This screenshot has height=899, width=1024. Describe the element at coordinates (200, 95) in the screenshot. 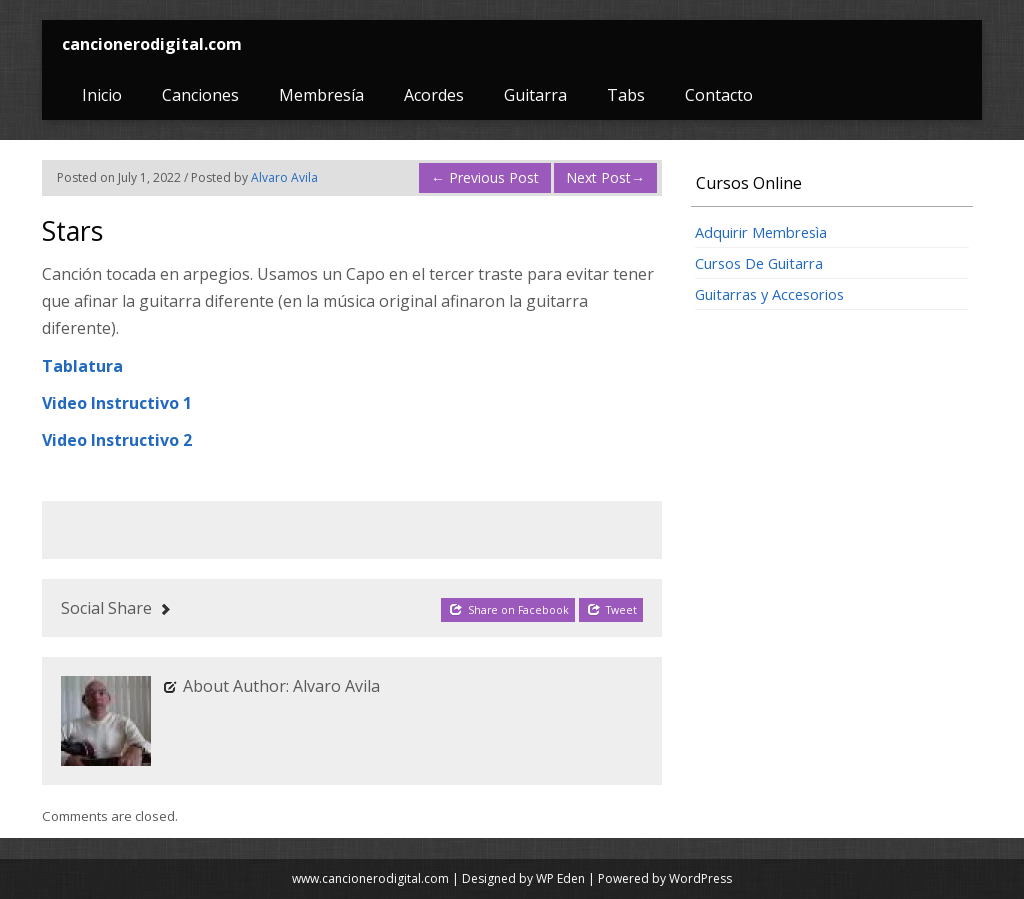

I see `Canciones` at that location.